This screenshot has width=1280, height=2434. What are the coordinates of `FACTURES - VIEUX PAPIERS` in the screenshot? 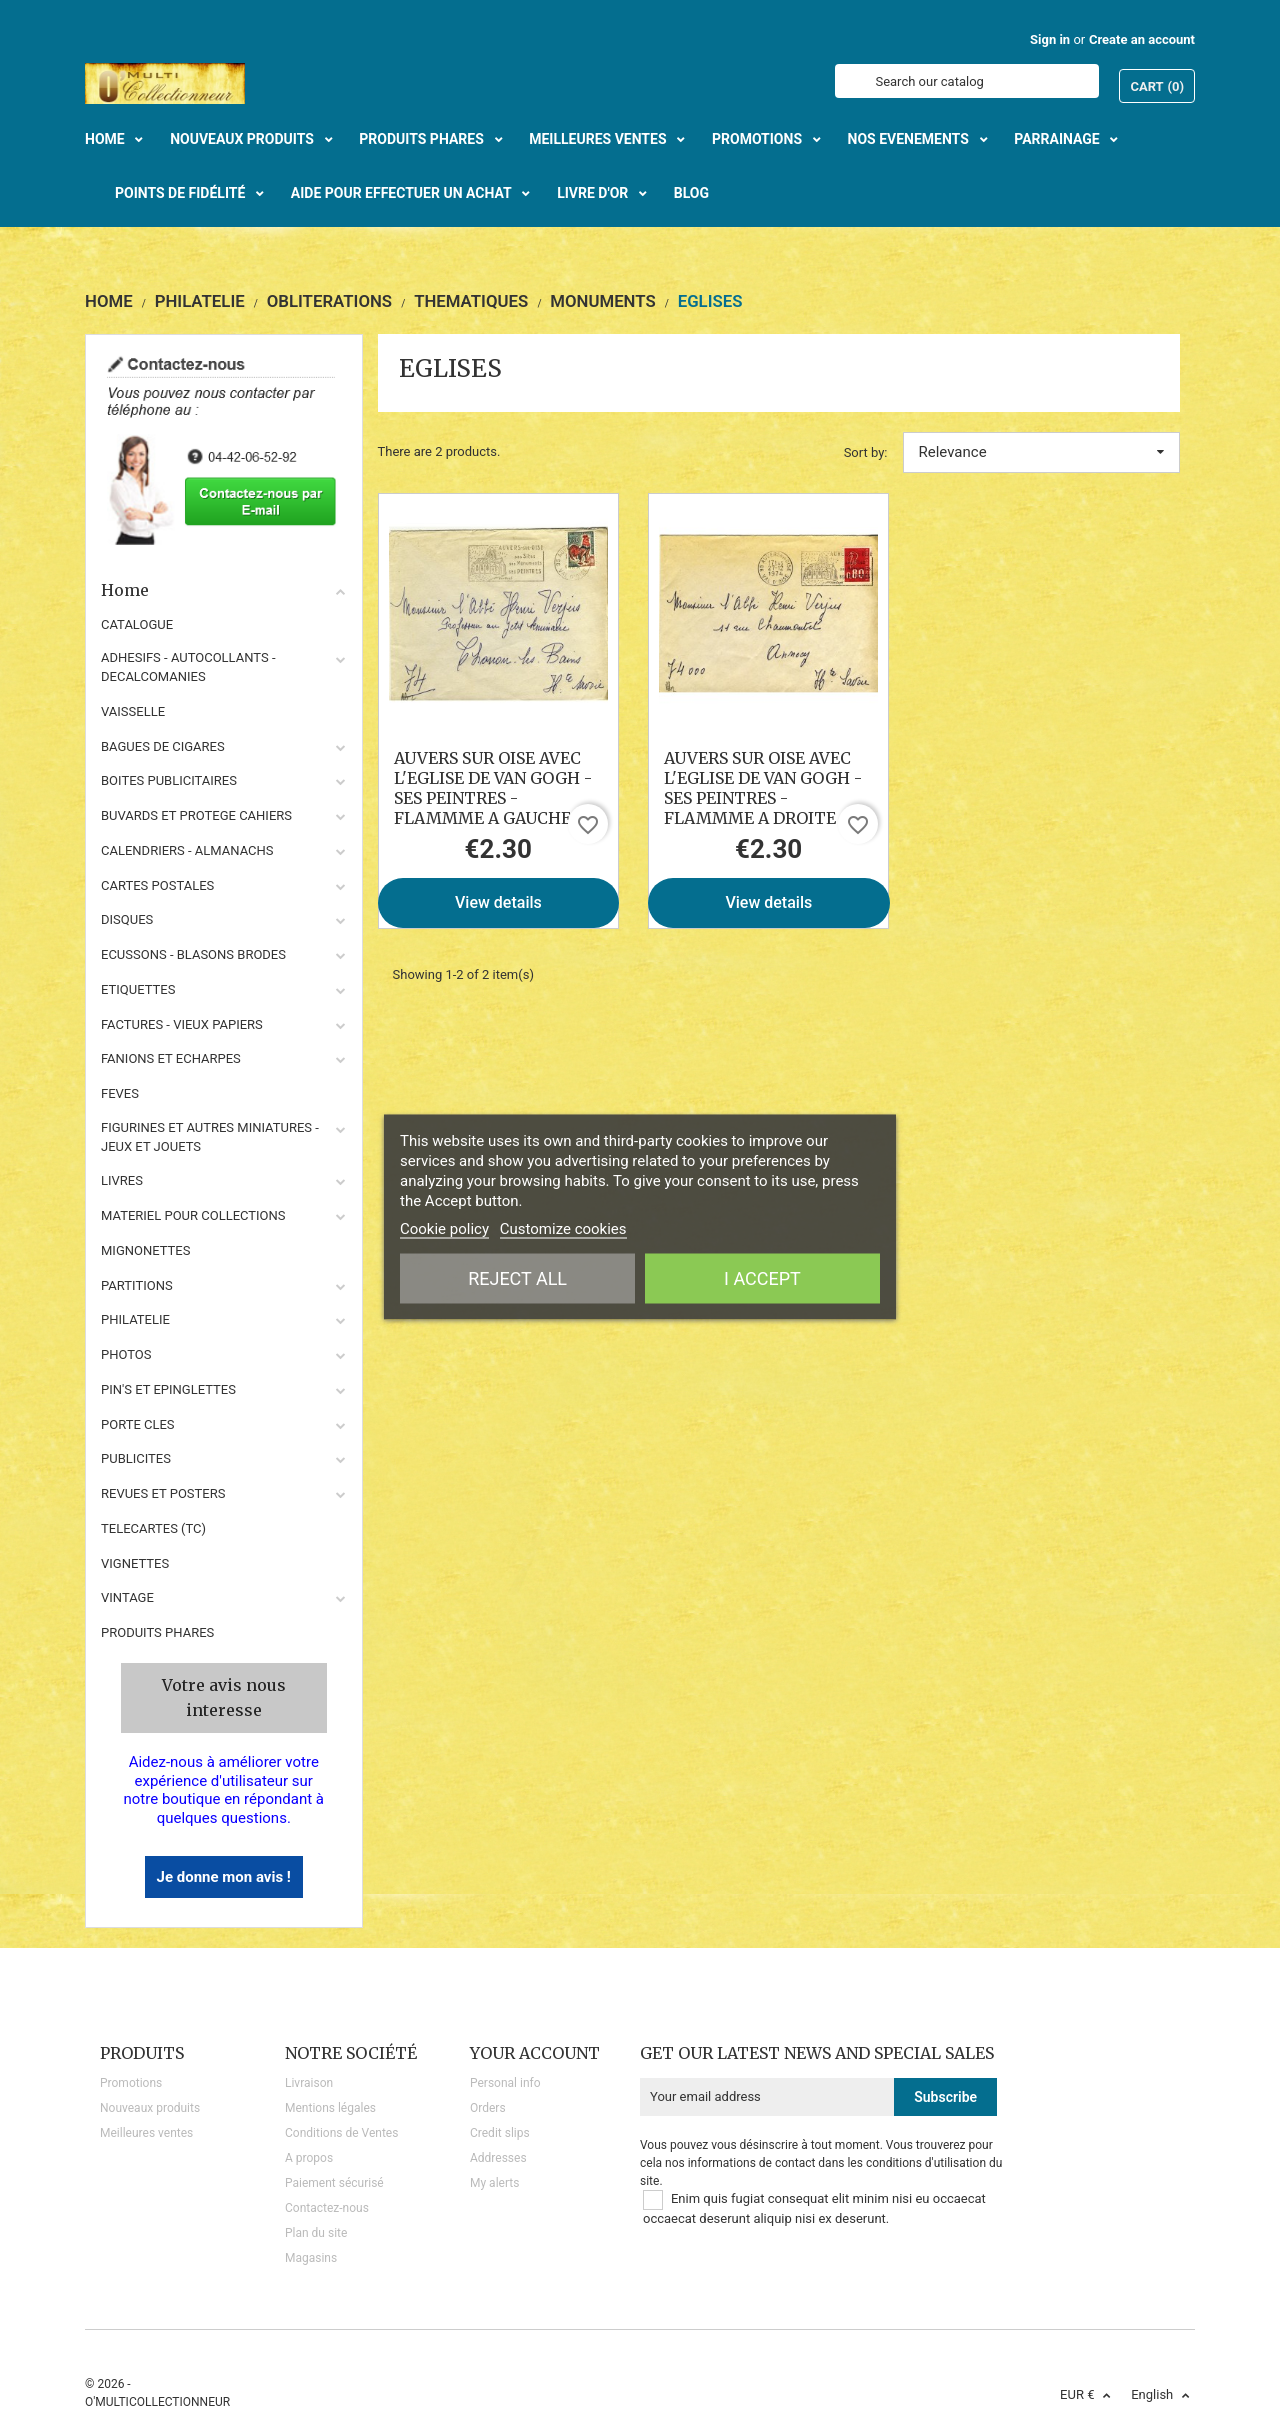 It's located at (182, 1024).